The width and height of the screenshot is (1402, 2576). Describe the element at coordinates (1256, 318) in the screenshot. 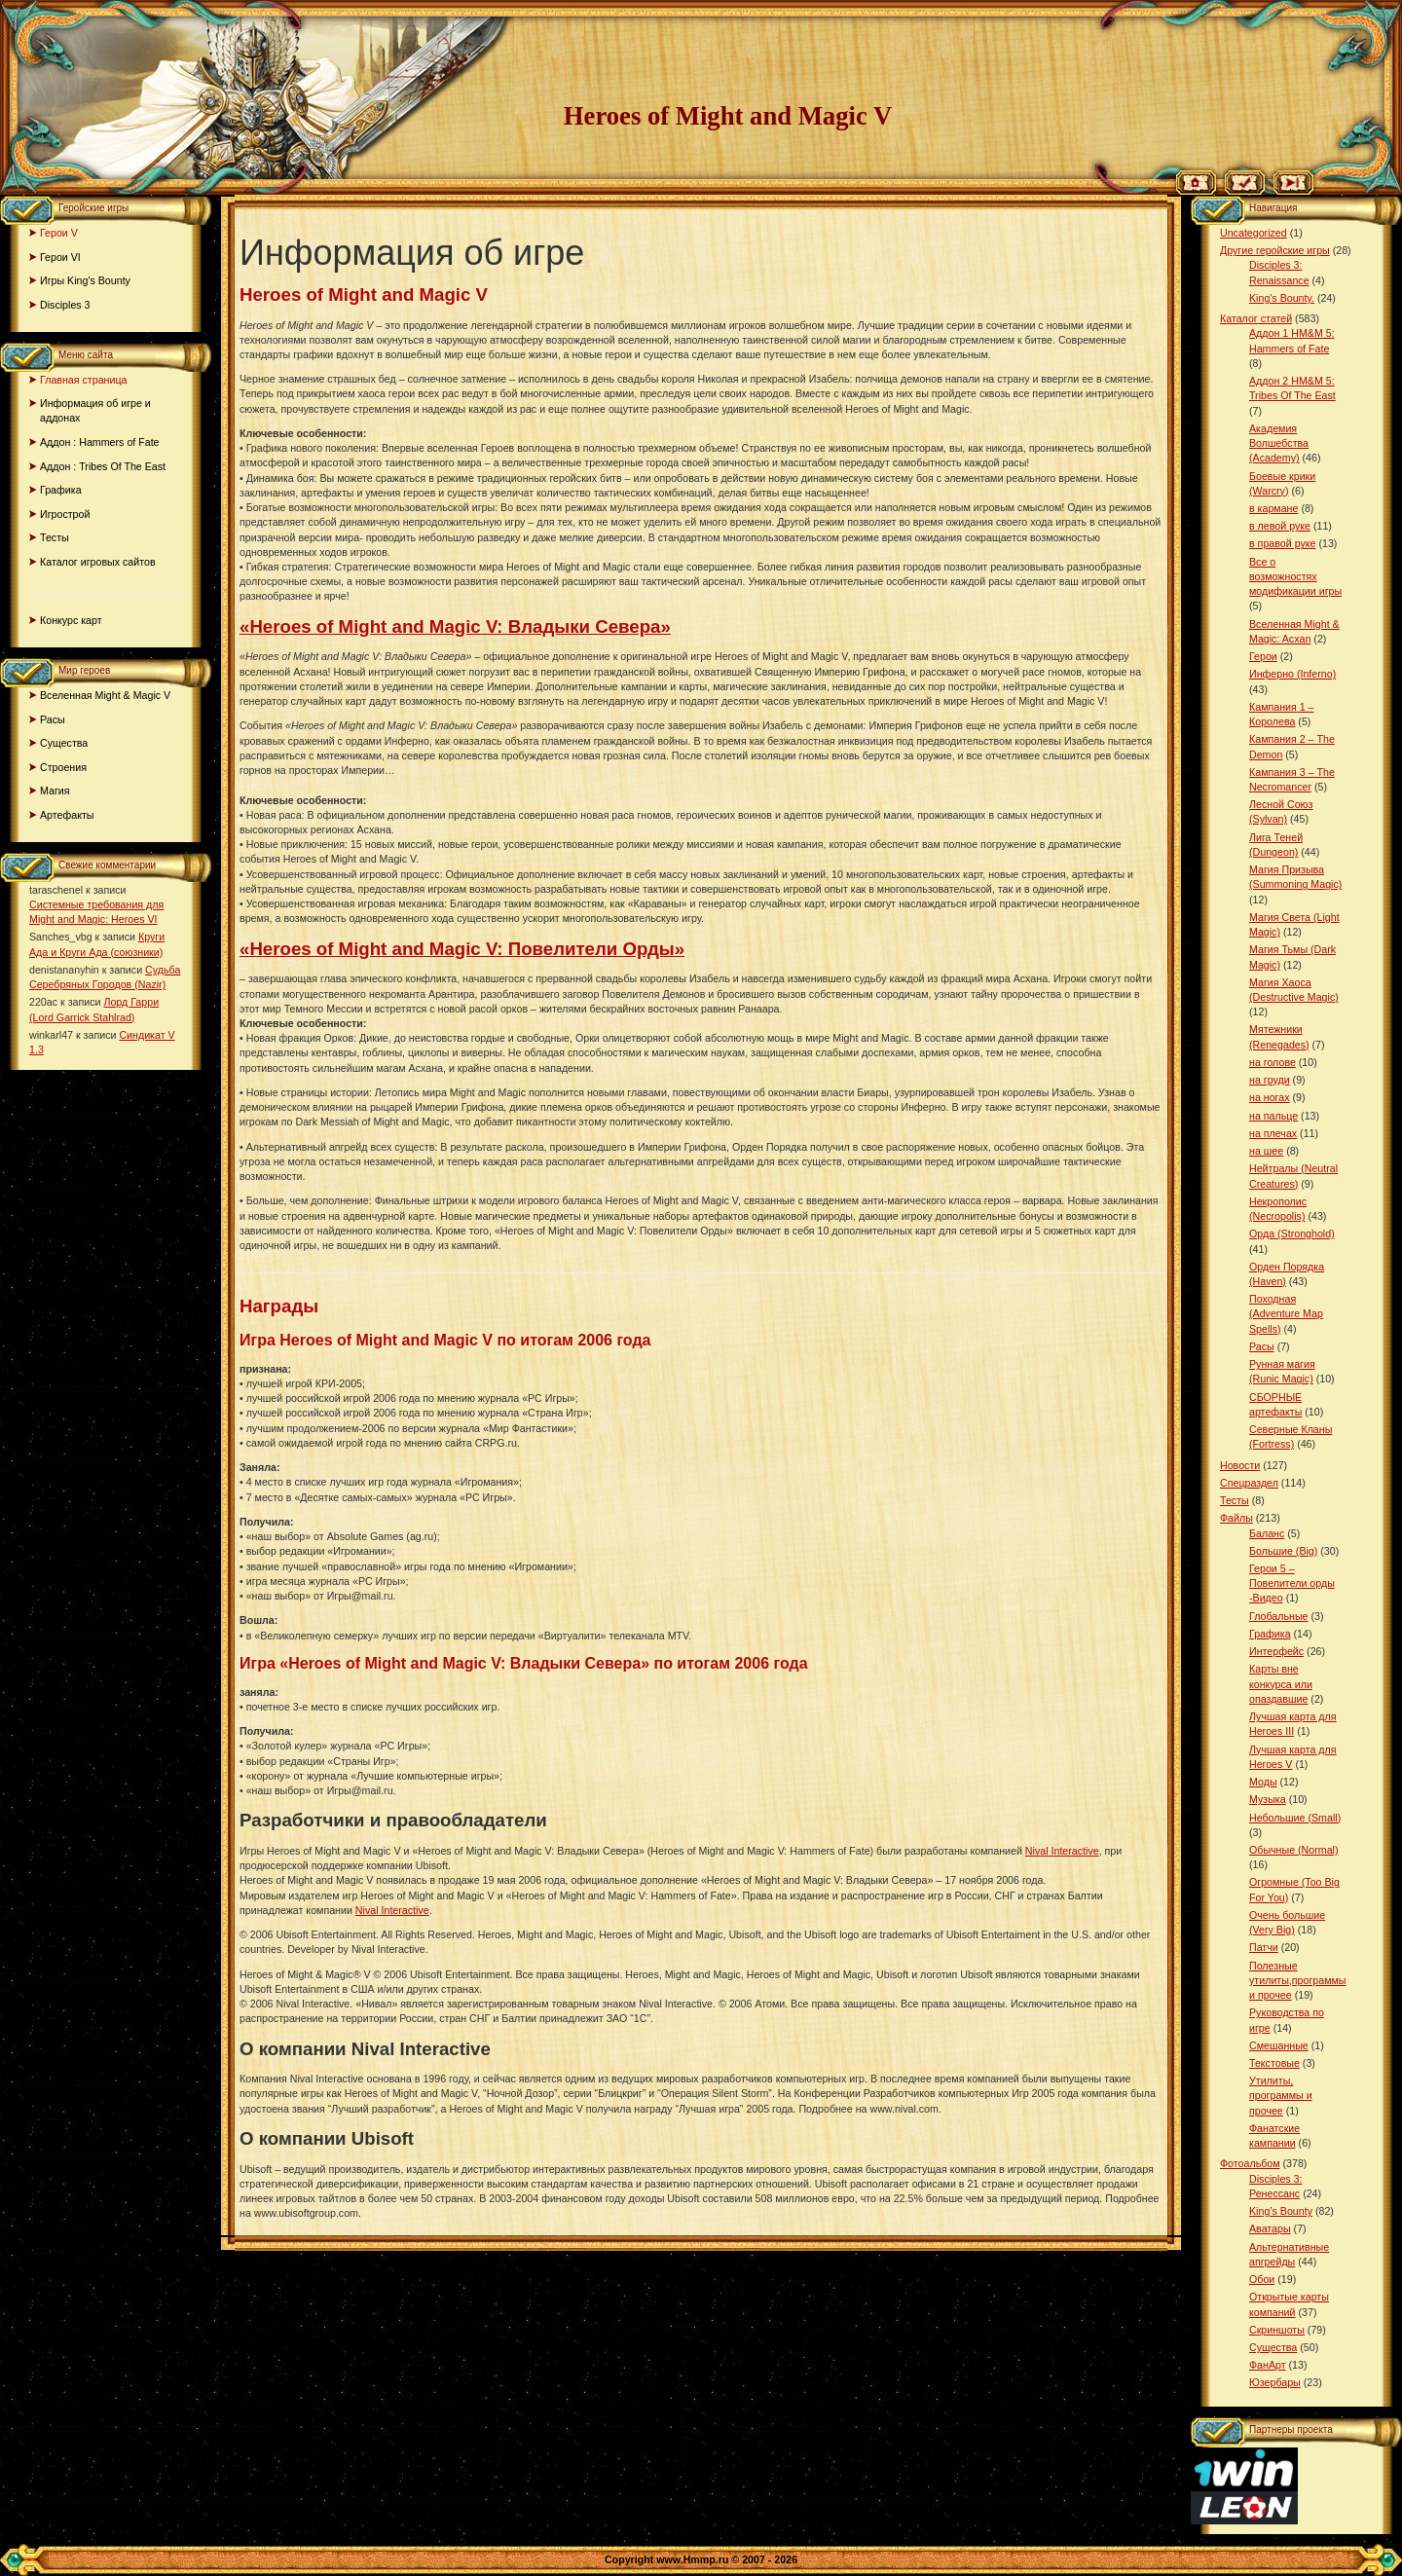

I see `Каталог статей` at that location.